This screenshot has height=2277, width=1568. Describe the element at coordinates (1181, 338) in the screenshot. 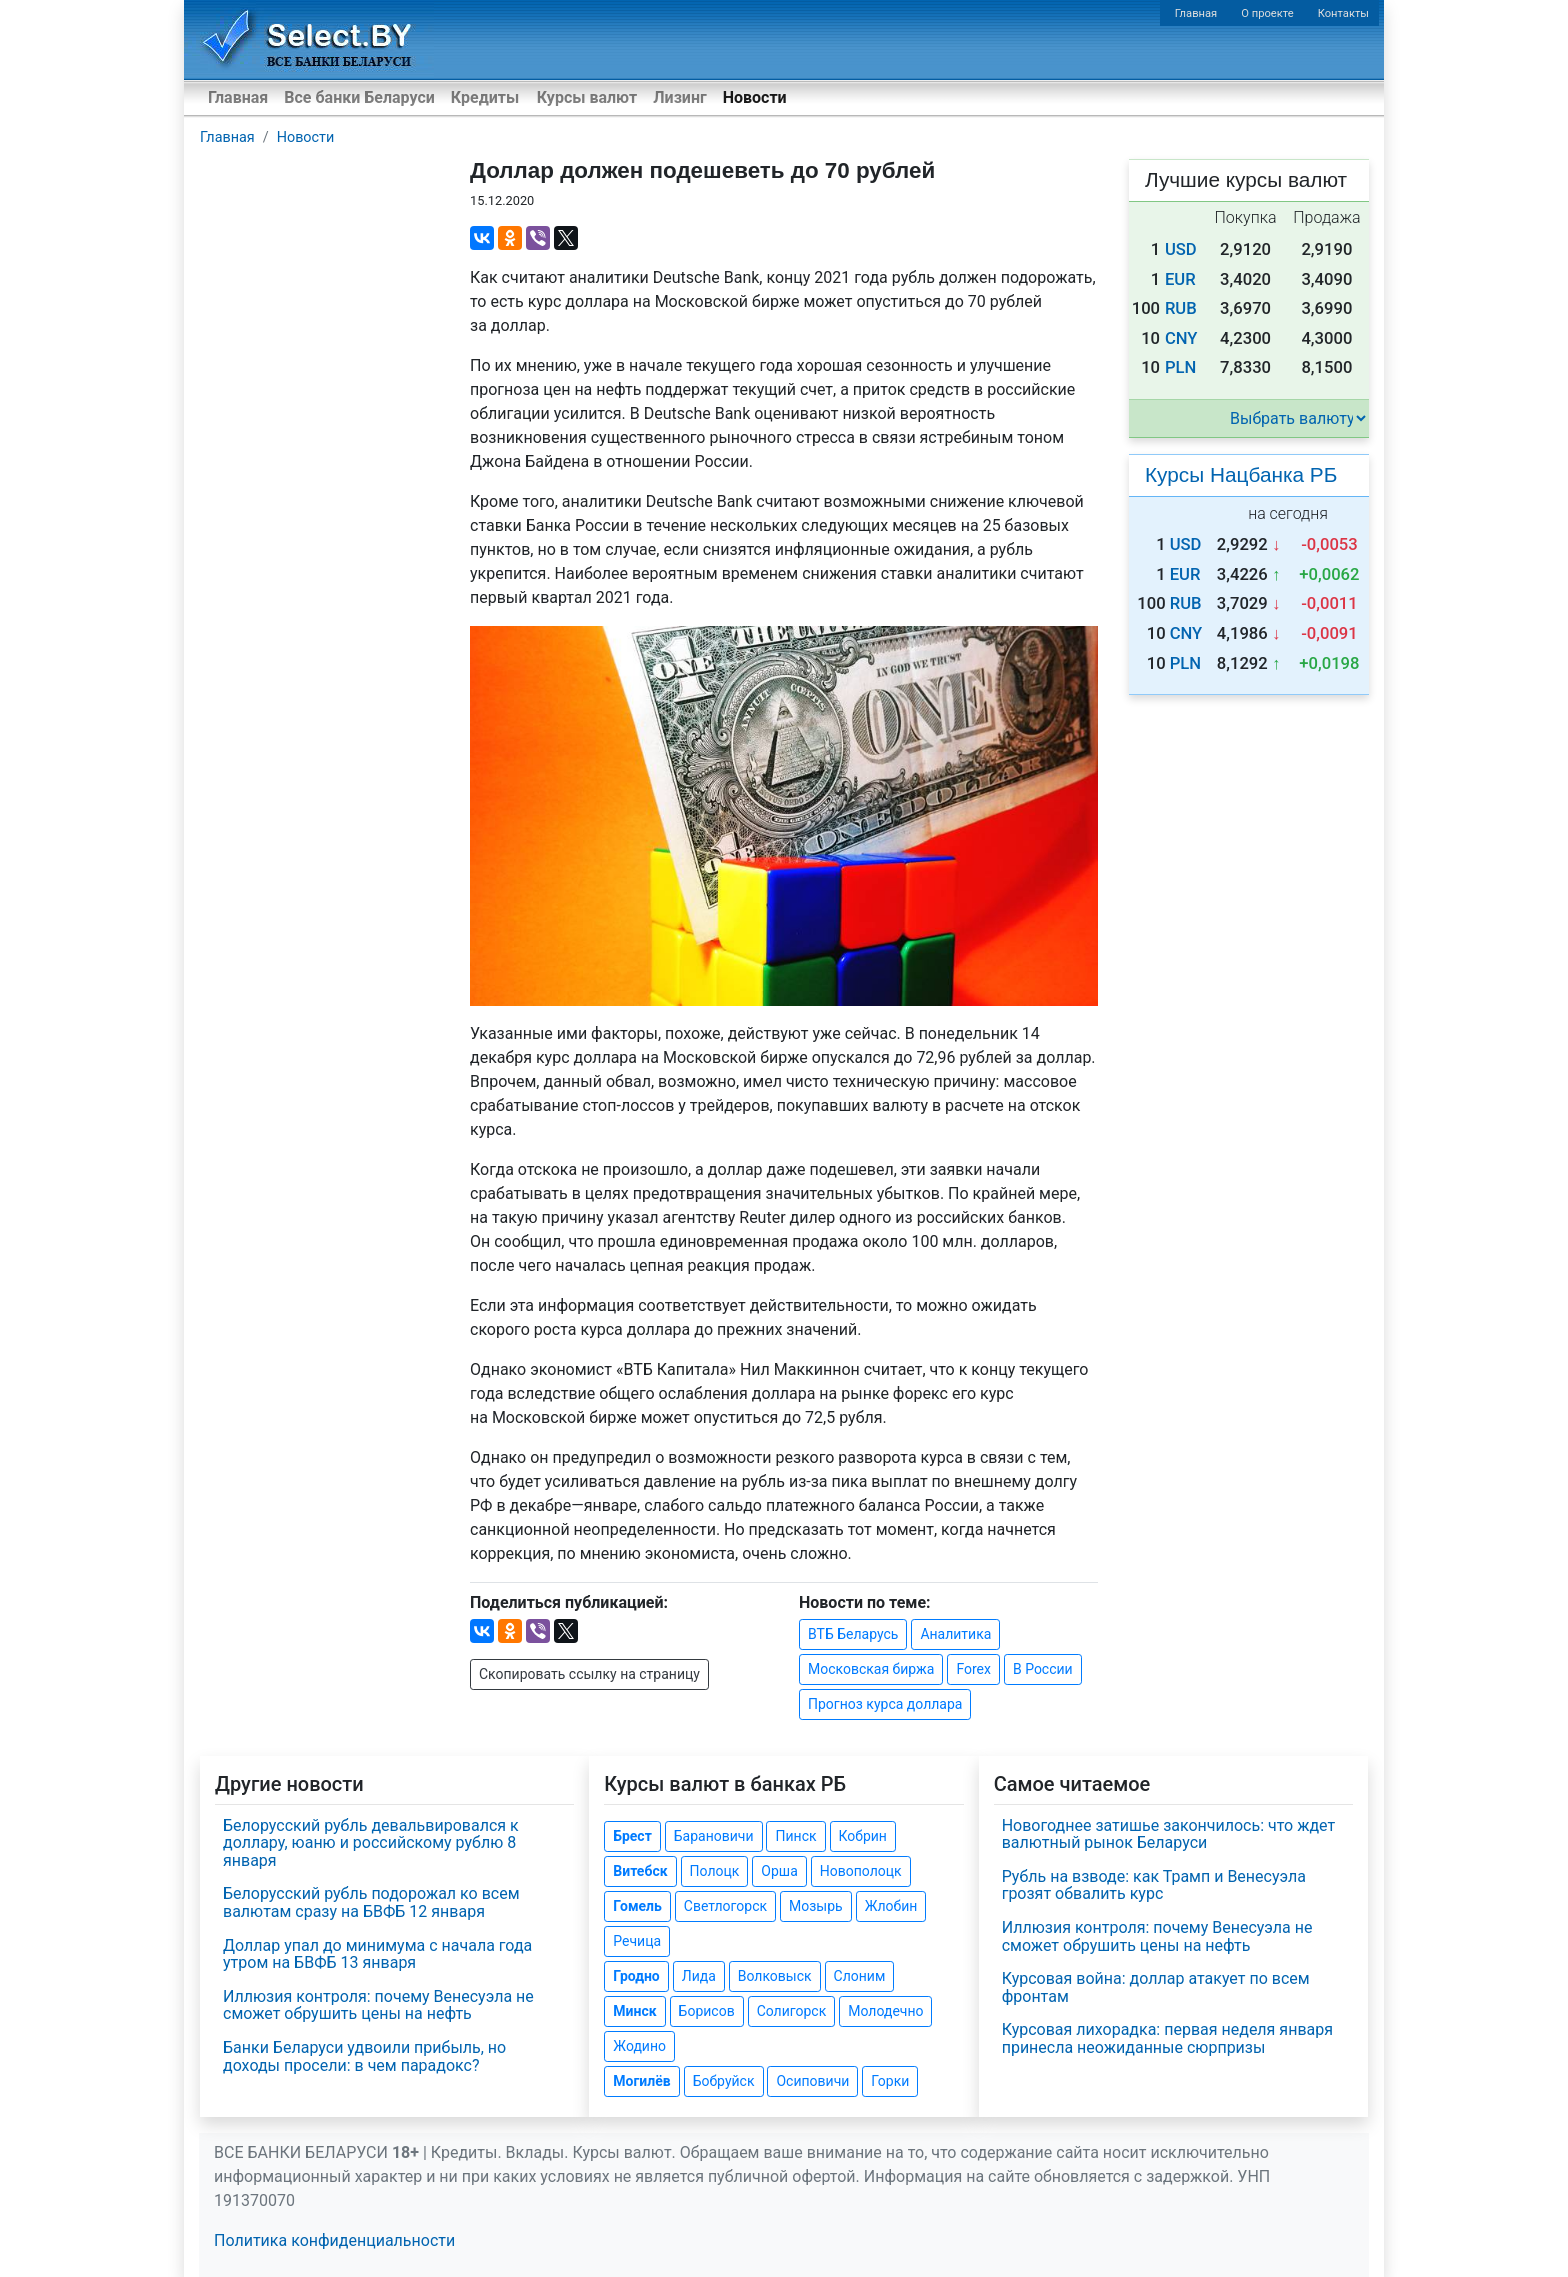

I see `CNY` at that location.